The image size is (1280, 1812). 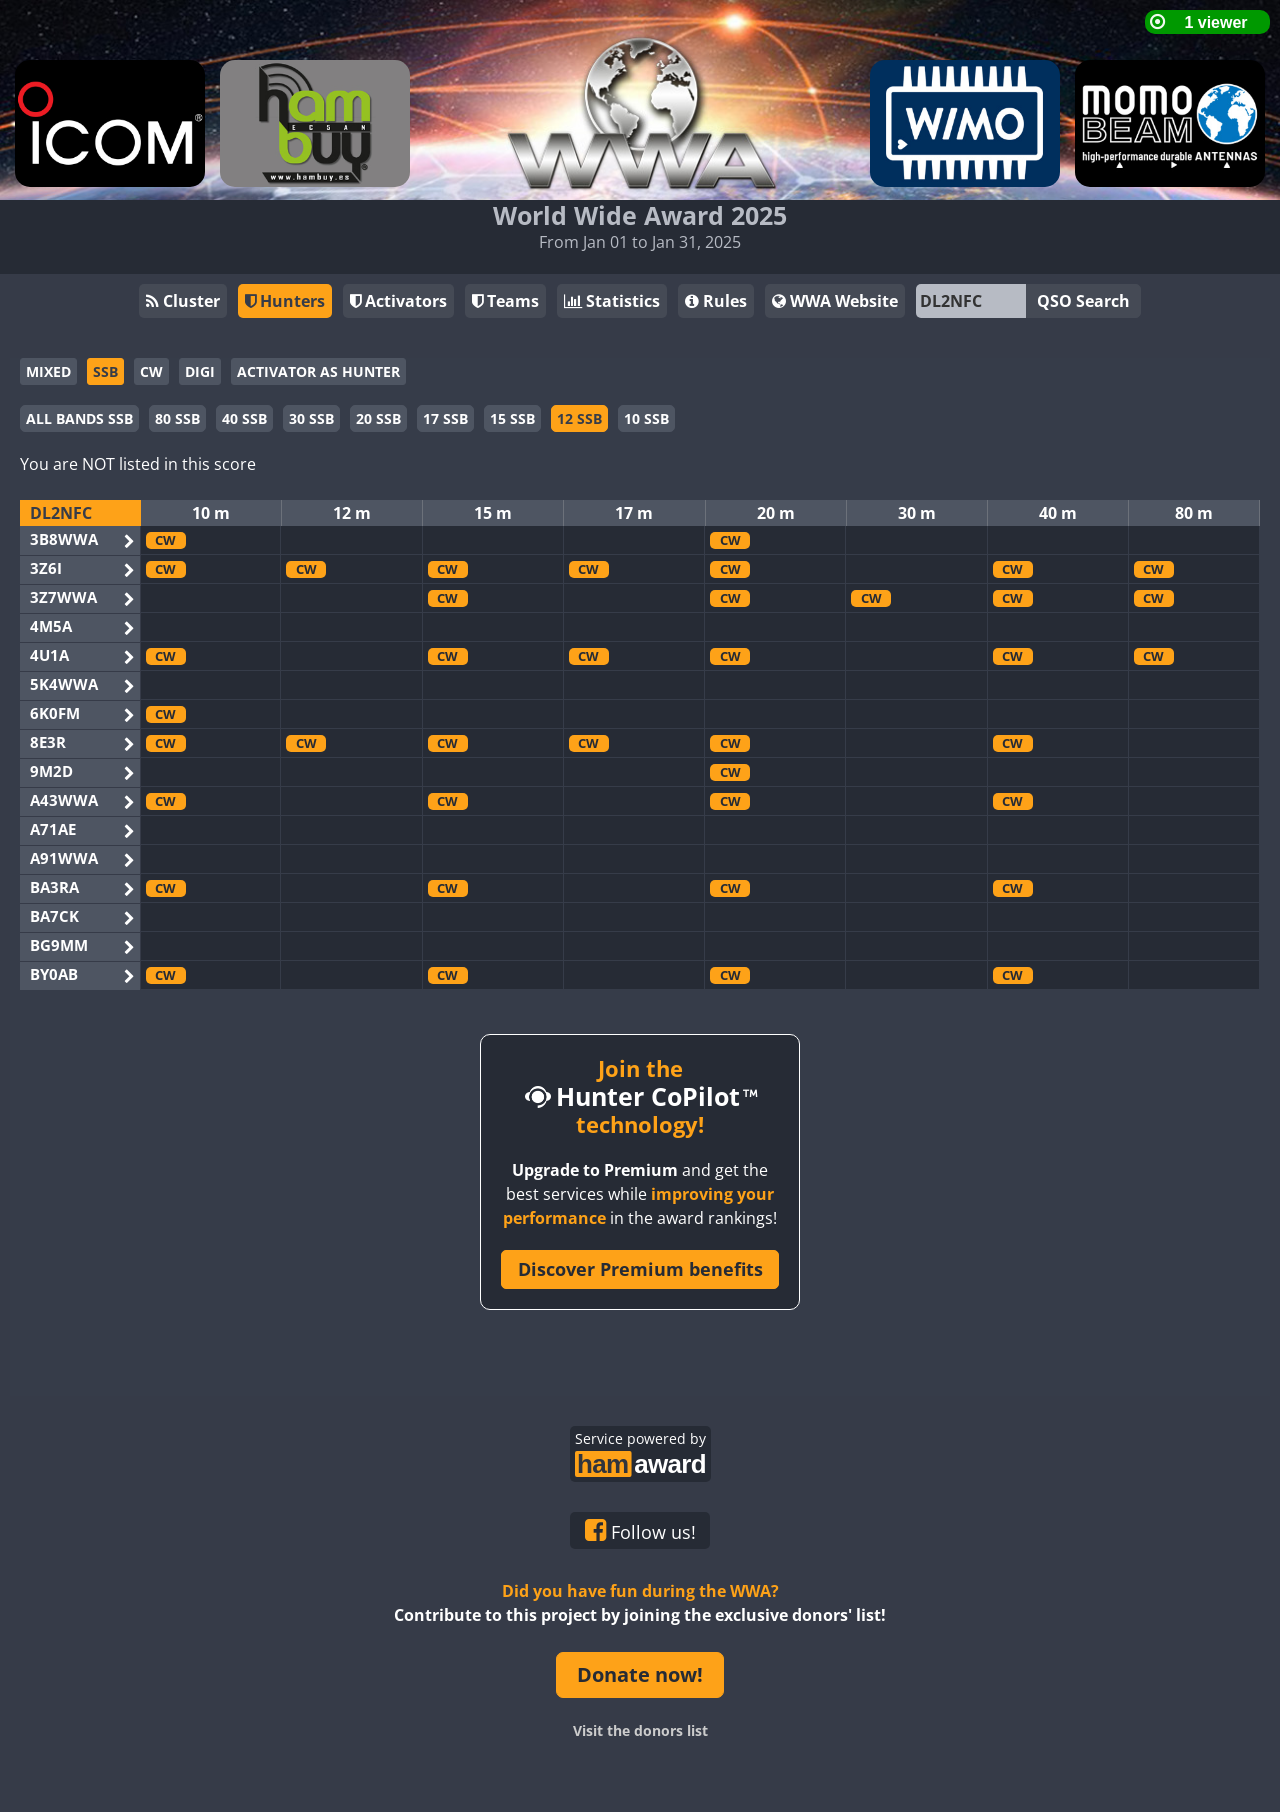 What do you see at coordinates (445, 418) in the screenshot?
I see `17 SSB` at bounding box center [445, 418].